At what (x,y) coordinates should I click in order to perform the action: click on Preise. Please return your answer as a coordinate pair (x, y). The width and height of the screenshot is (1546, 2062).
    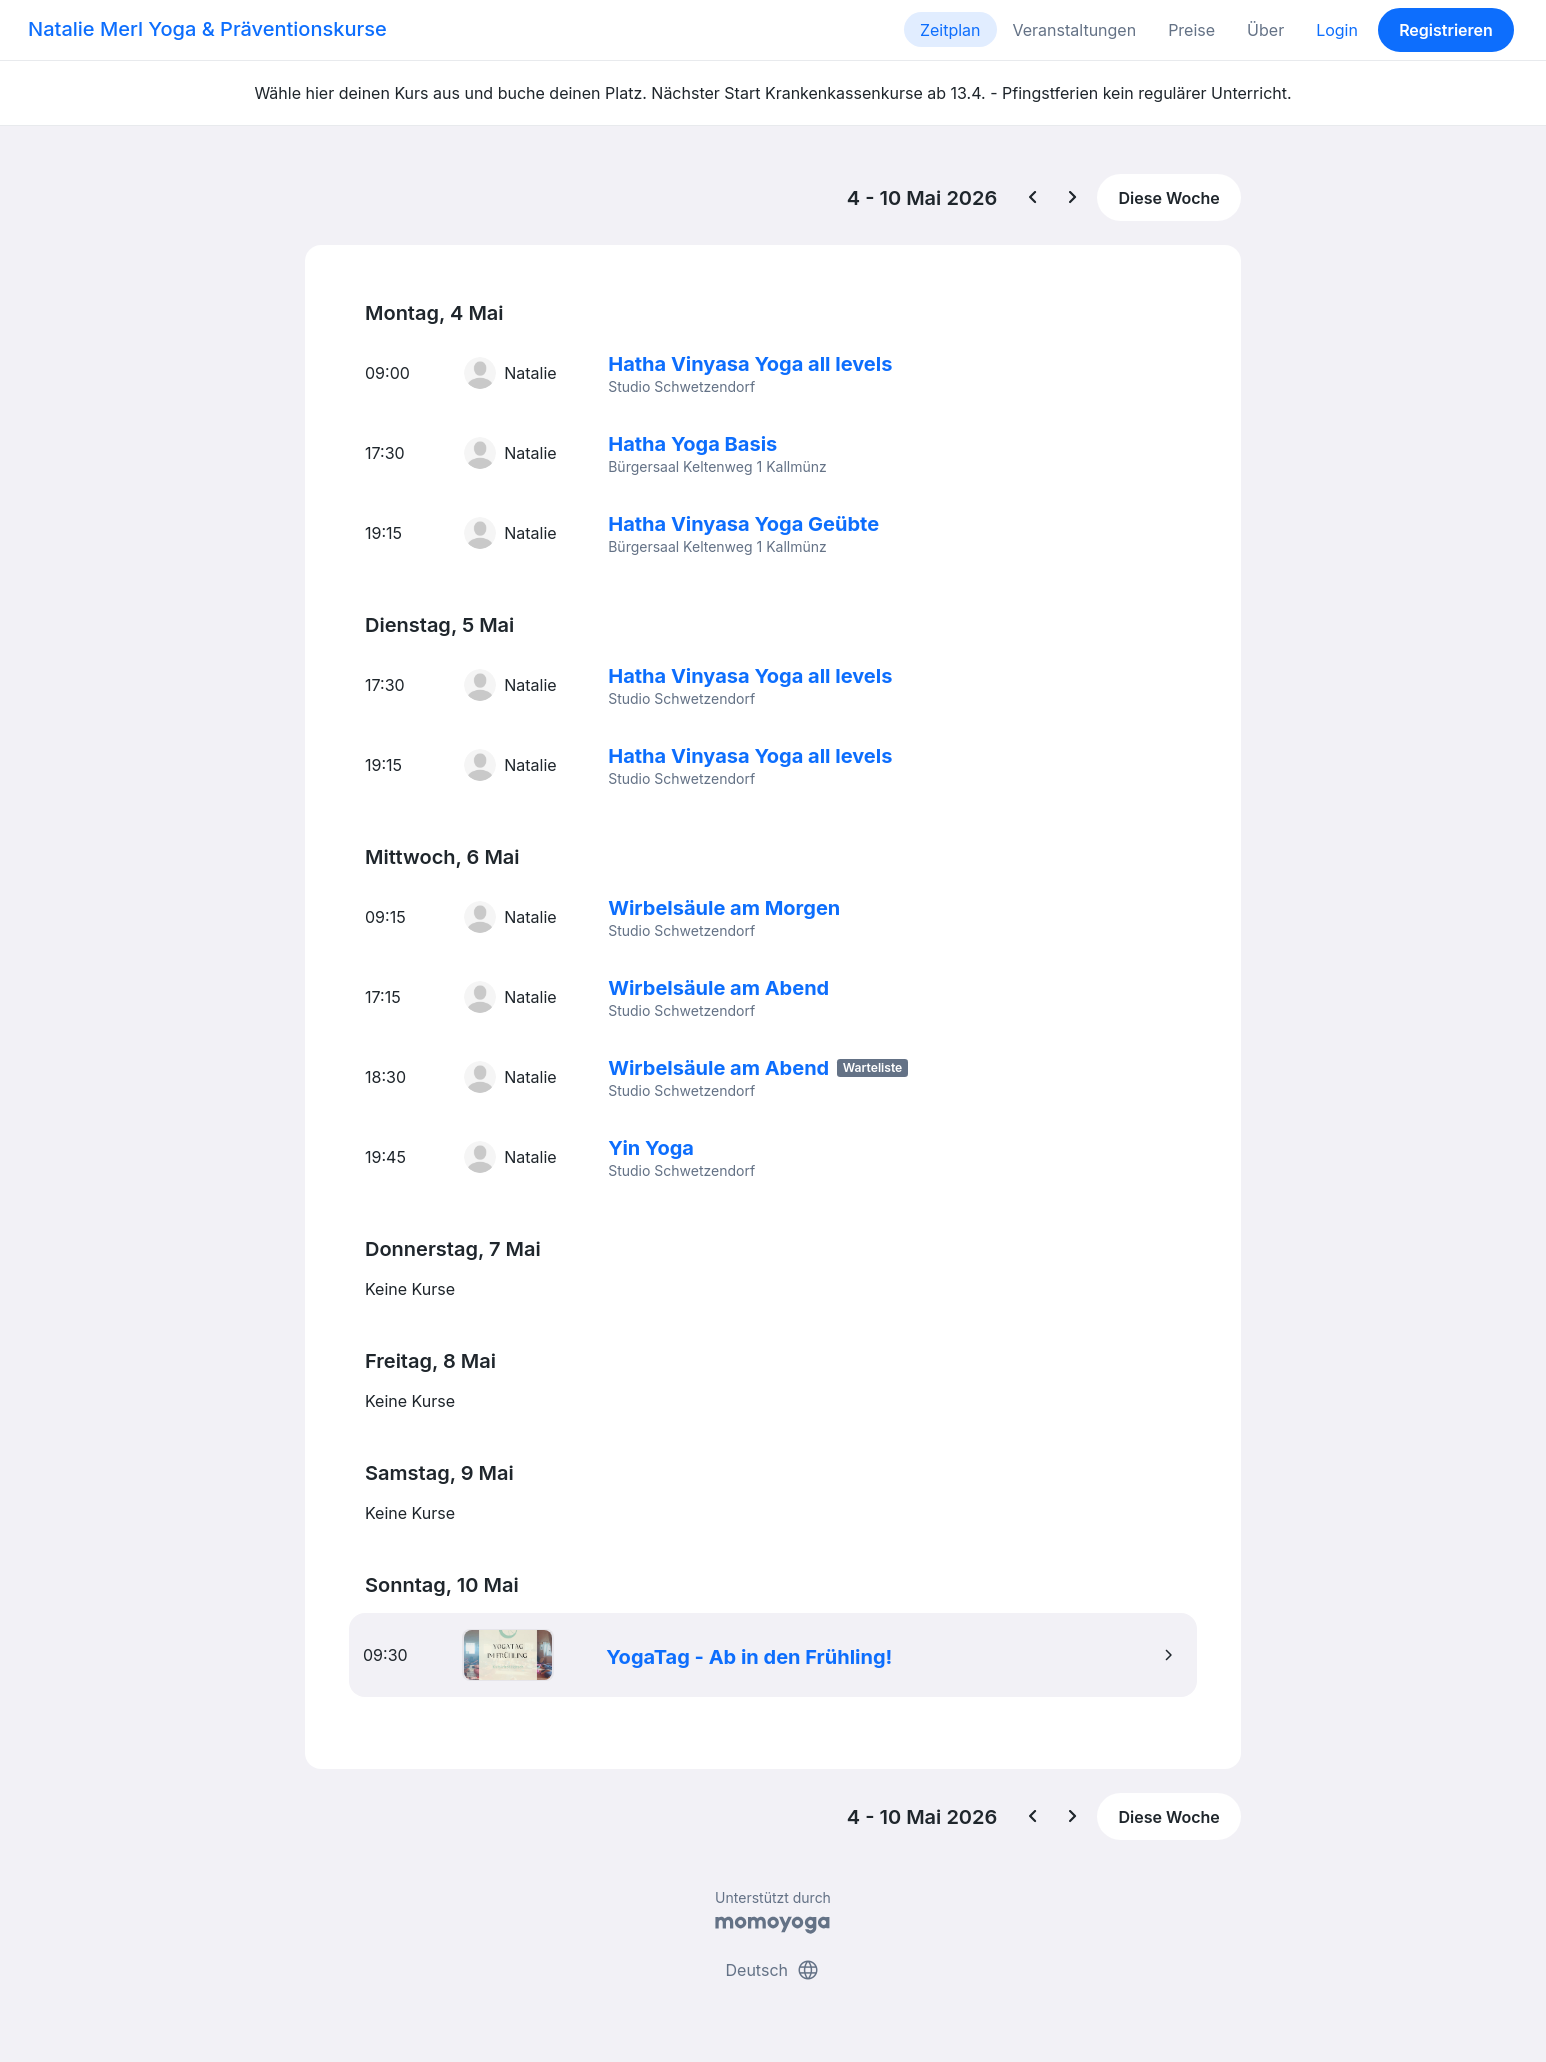
    Looking at the image, I should click on (1191, 30).